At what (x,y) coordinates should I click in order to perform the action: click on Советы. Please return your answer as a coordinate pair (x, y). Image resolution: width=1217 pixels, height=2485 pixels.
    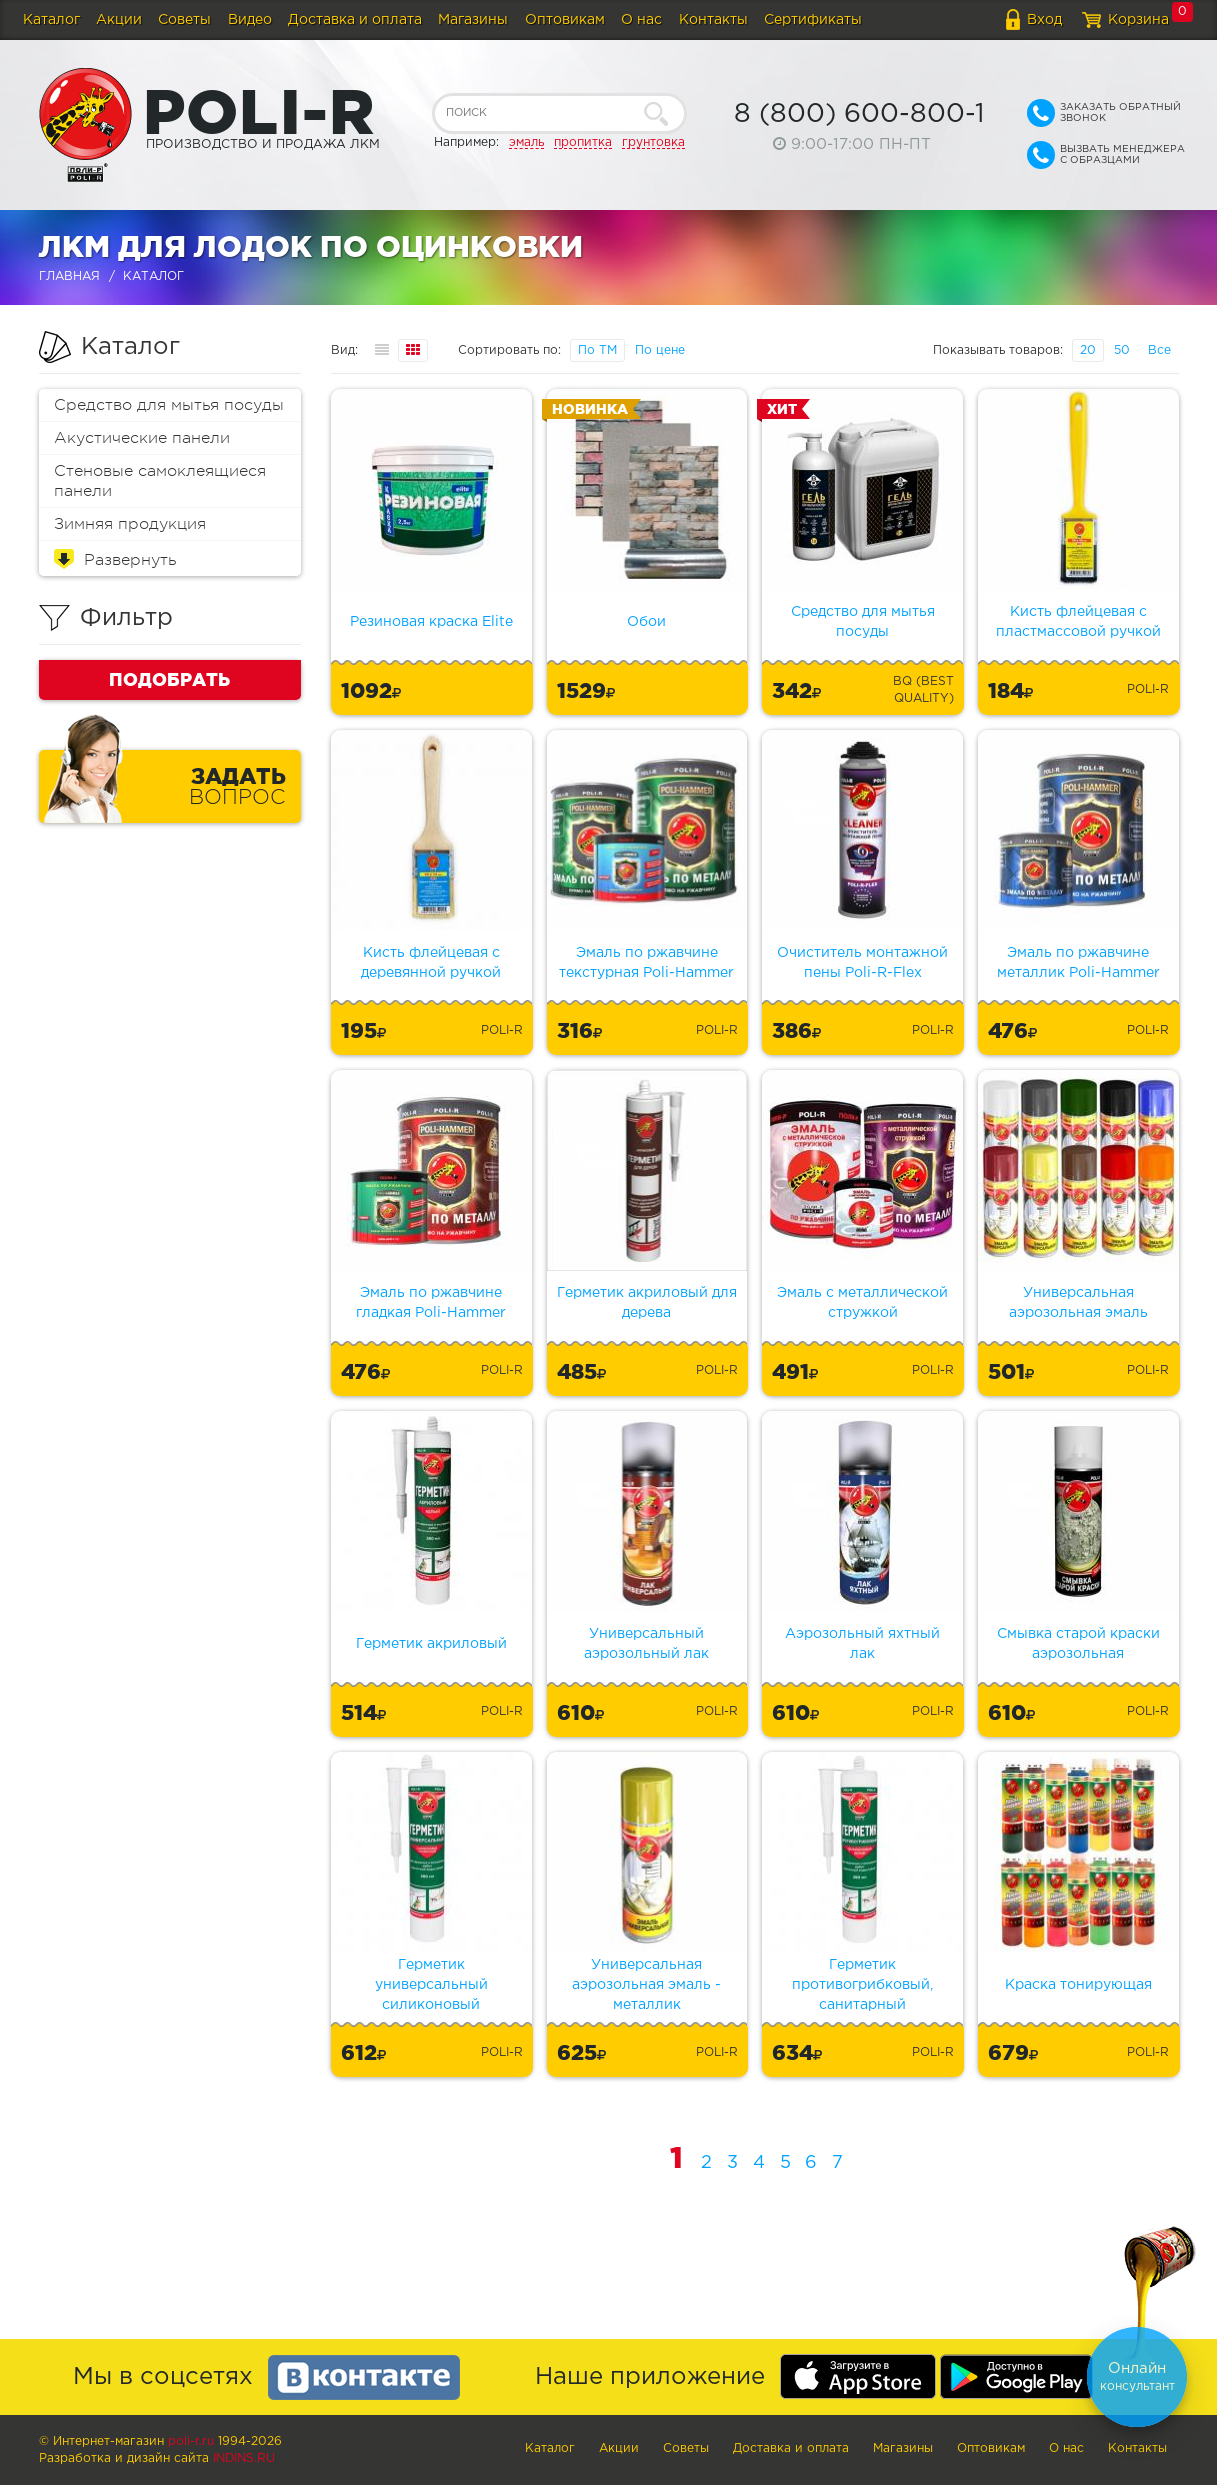
    Looking at the image, I should click on (184, 20).